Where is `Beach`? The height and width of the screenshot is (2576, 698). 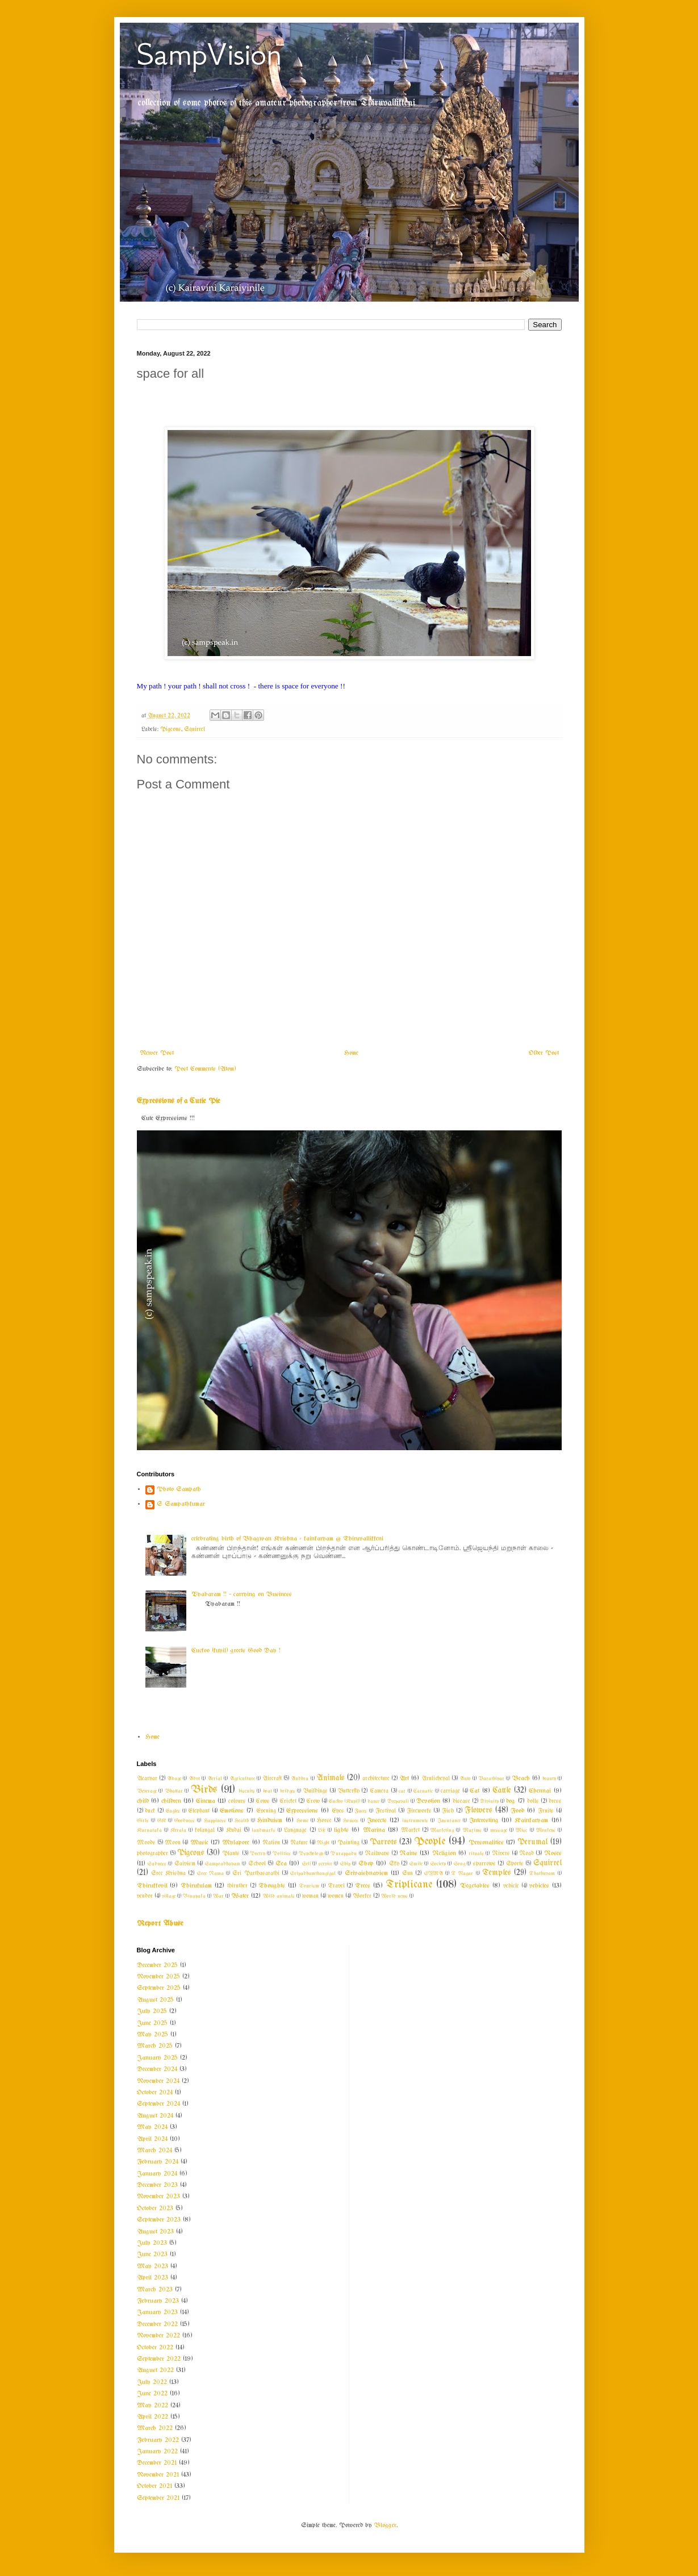
Beach is located at coordinates (521, 1778).